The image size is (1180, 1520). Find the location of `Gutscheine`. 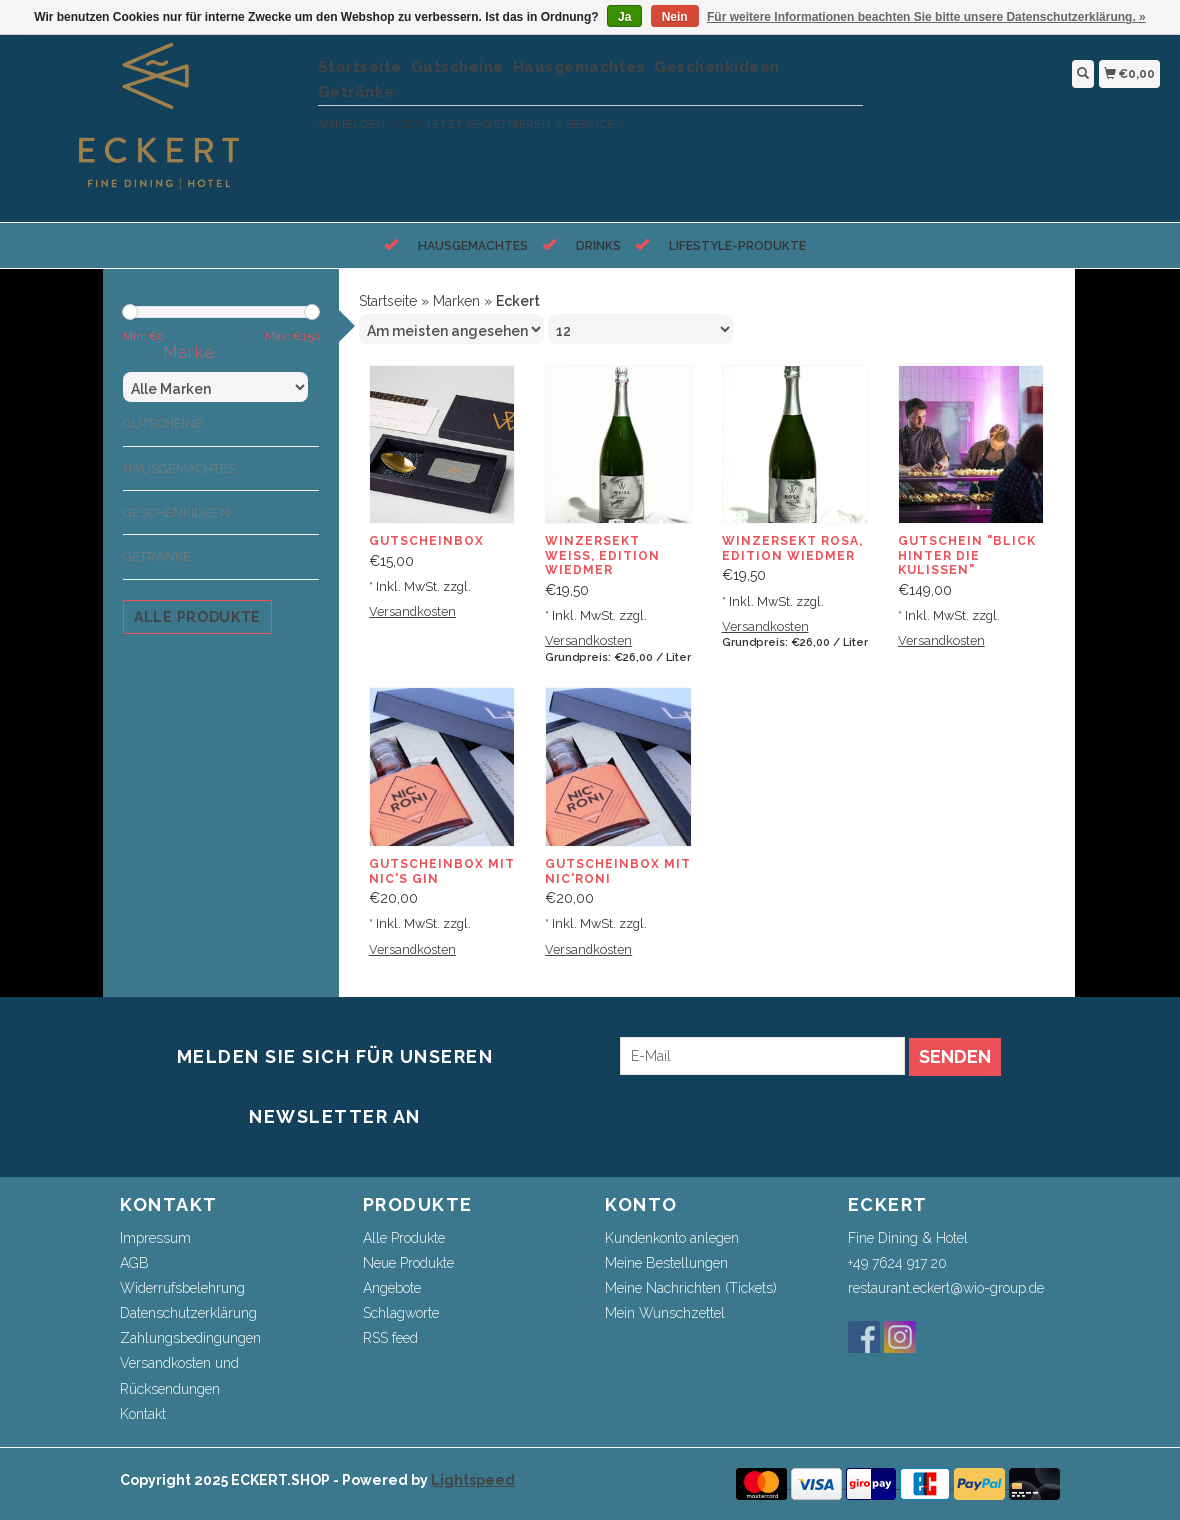

Gutscheine is located at coordinates (457, 67).